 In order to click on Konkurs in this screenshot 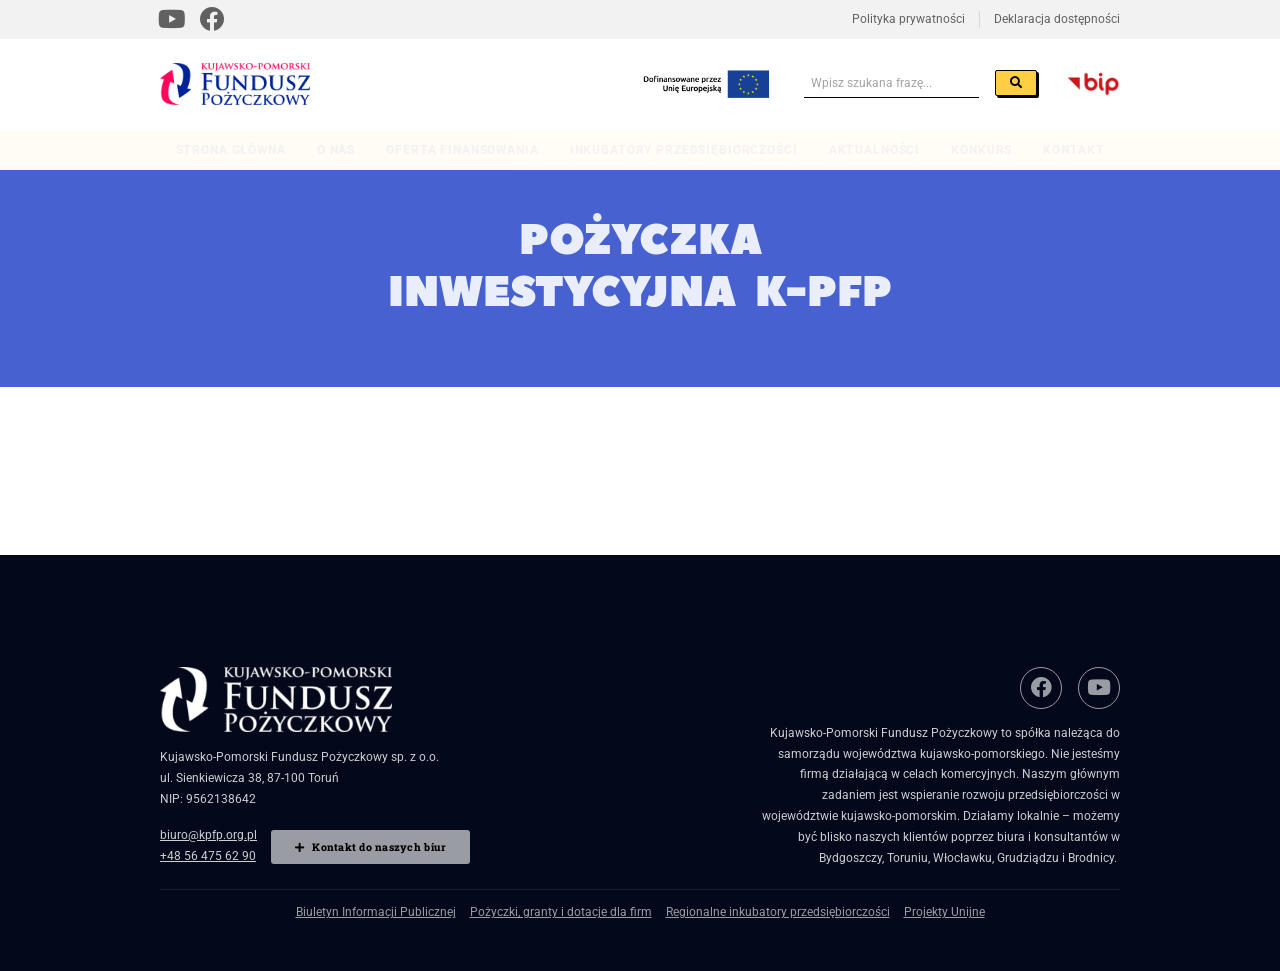, I will do `click(981, 150)`.